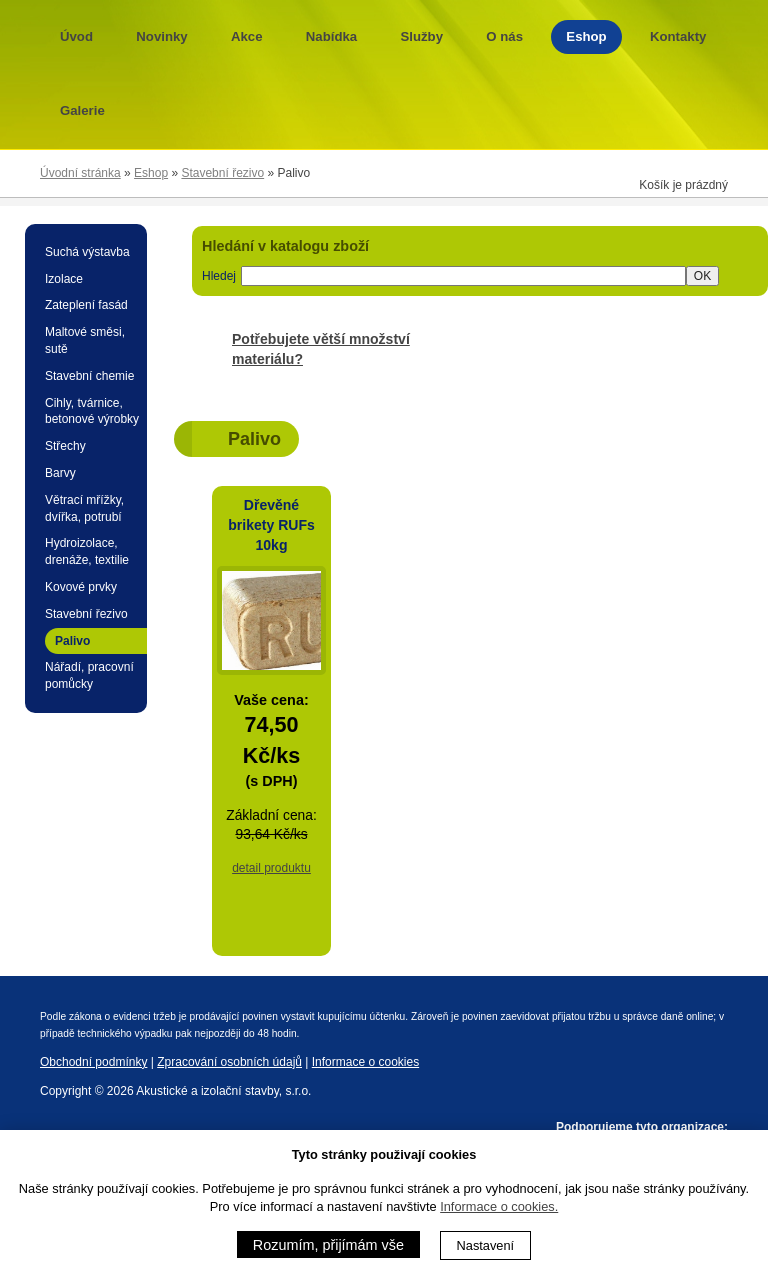 This screenshot has width=768, height=1274. Describe the element at coordinates (422, 36) in the screenshot. I see `Služby` at that location.